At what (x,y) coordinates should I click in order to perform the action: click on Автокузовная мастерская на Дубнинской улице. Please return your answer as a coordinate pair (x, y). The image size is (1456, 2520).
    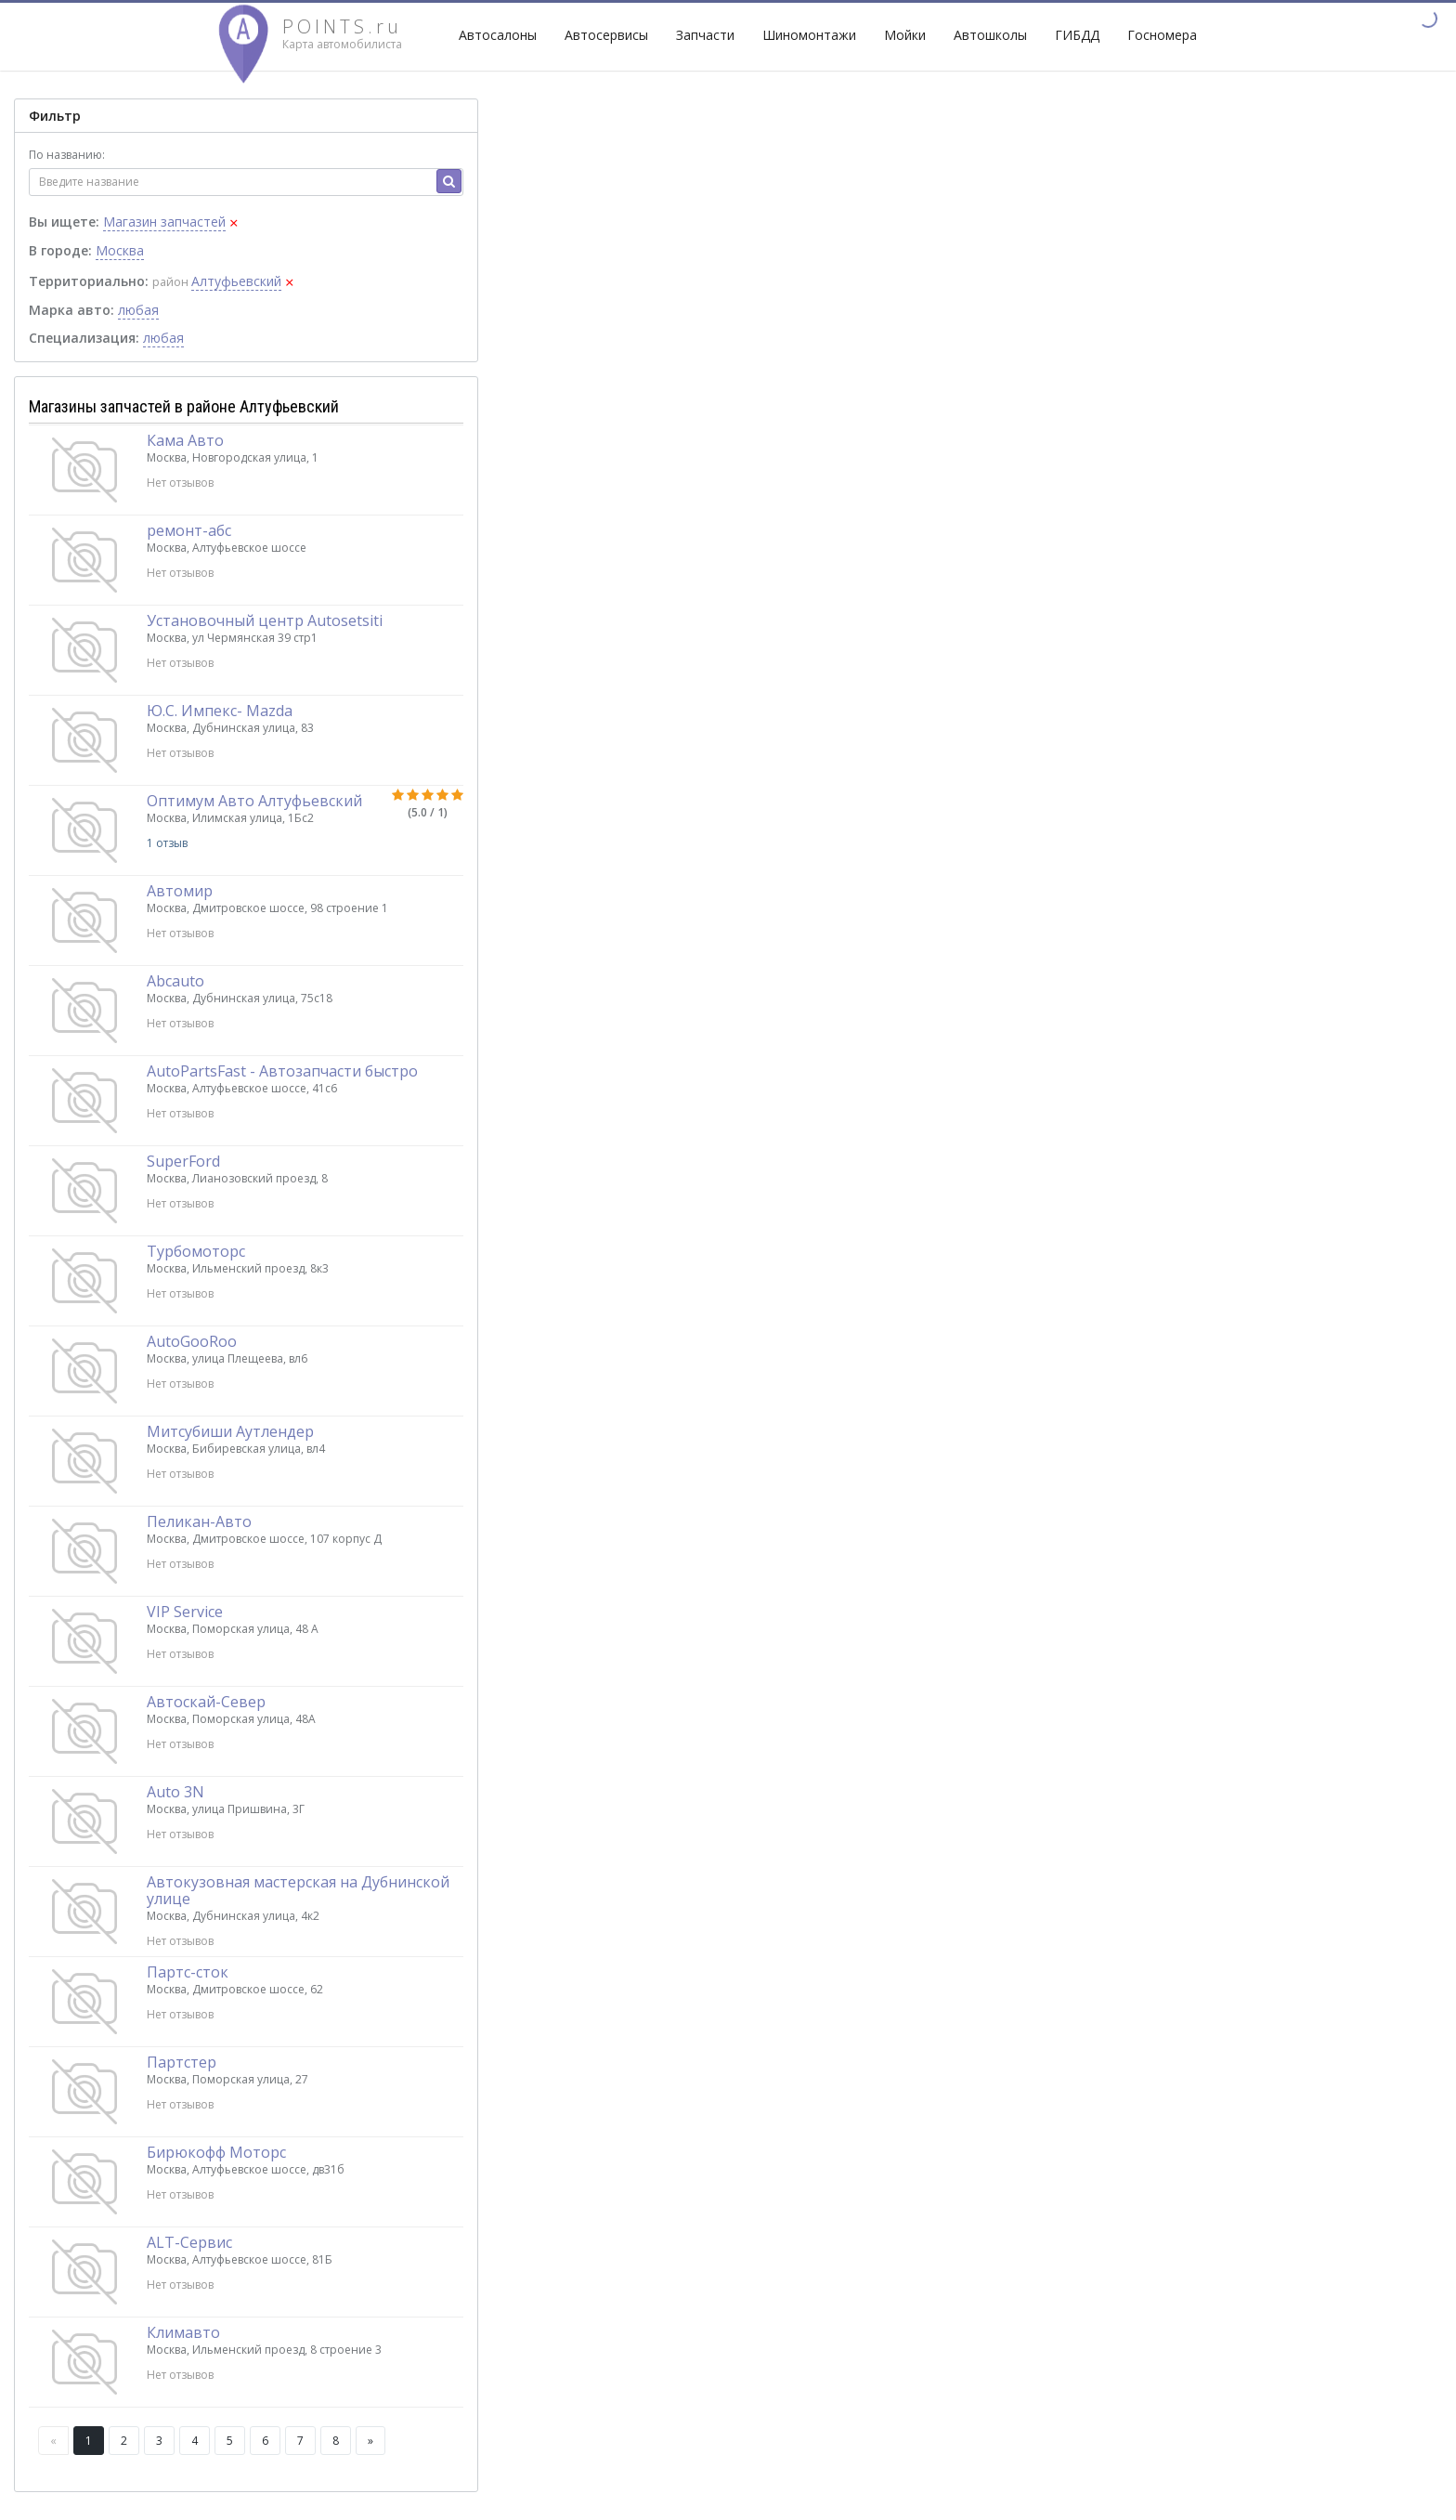
    Looking at the image, I should click on (298, 1890).